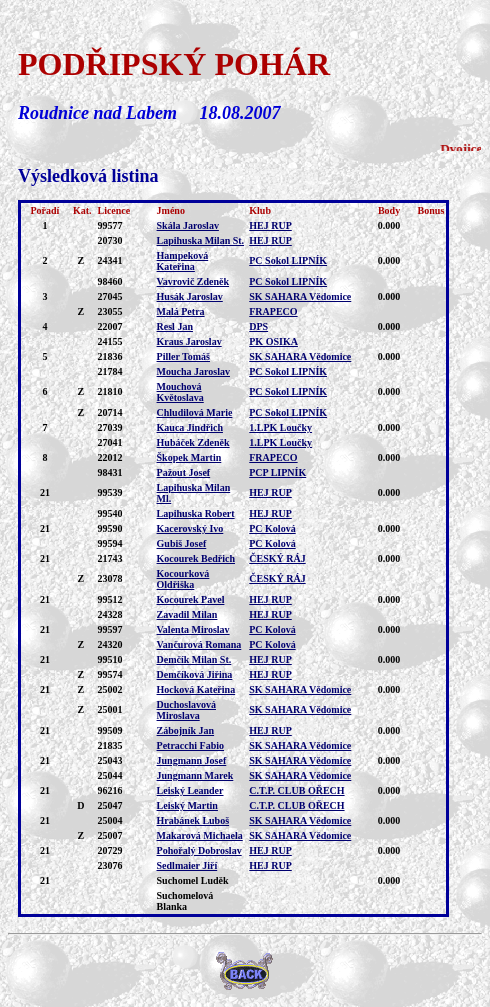 The height and width of the screenshot is (1007, 490). Describe the element at coordinates (196, 513) in the screenshot. I see `Lapihuska Robert` at that location.